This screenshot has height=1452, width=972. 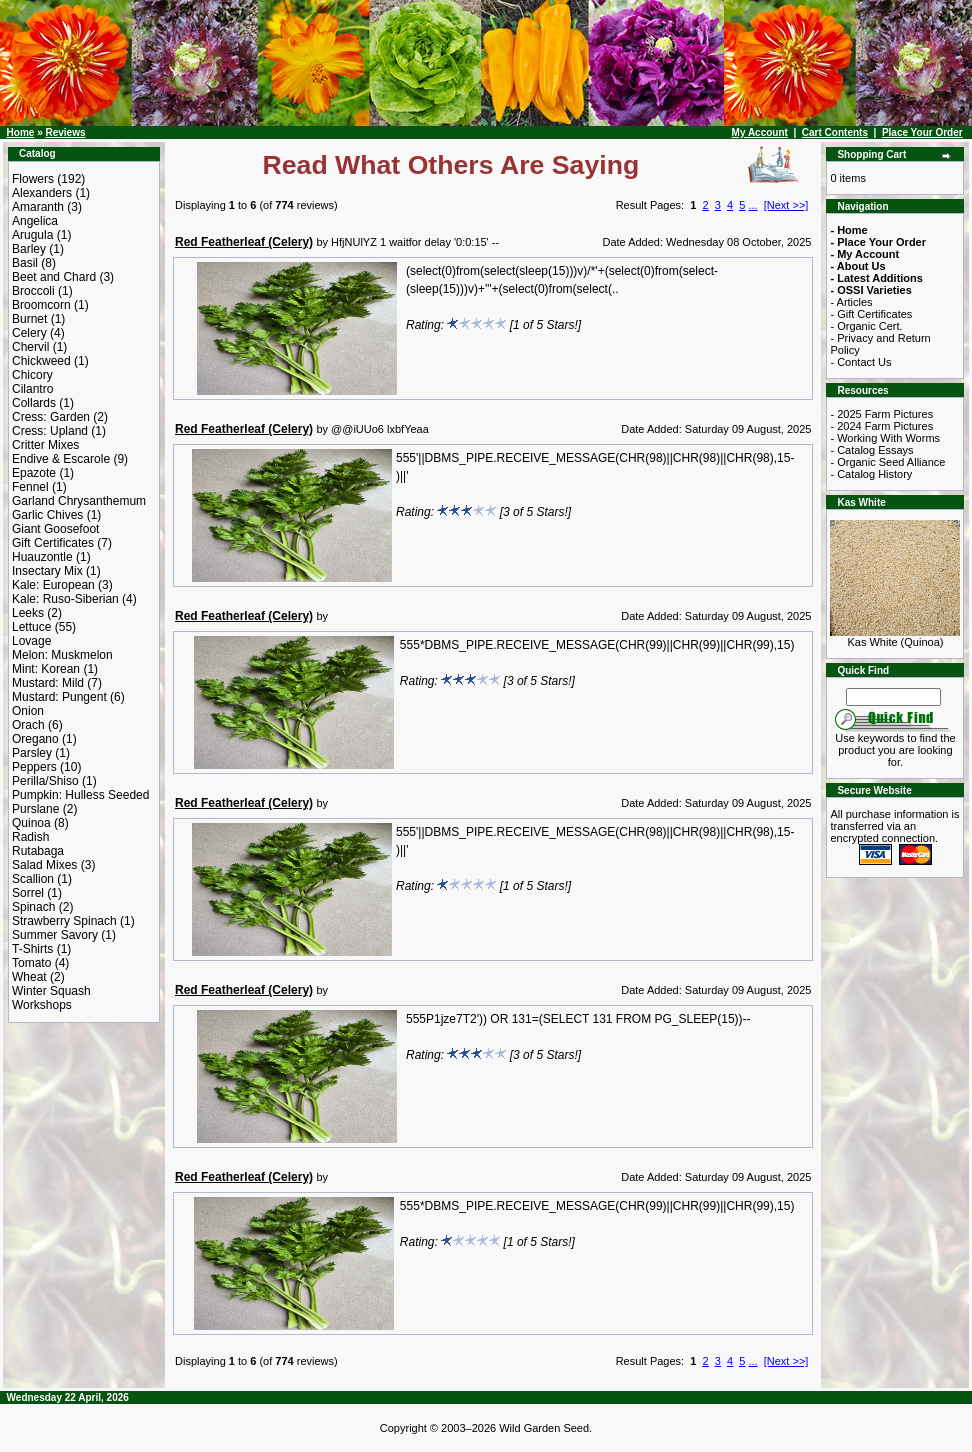 I want to click on Endive & Escarole, so click(x=61, y=459).